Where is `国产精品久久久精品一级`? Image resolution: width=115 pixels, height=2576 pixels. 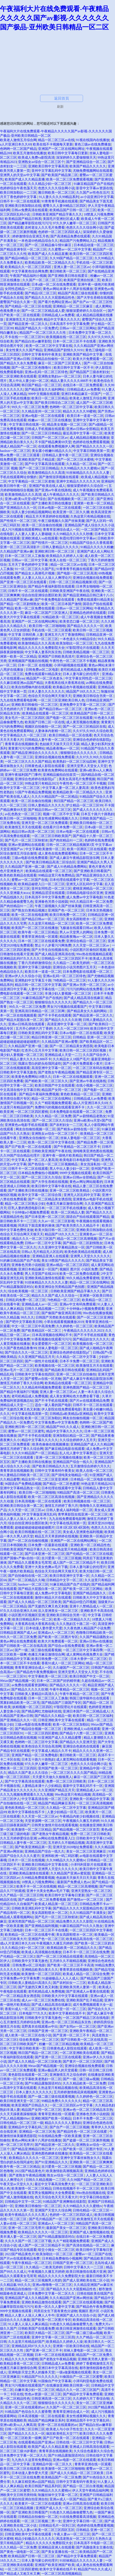
国产精品久久久精品一级 is located at coordinates (53, 1715).